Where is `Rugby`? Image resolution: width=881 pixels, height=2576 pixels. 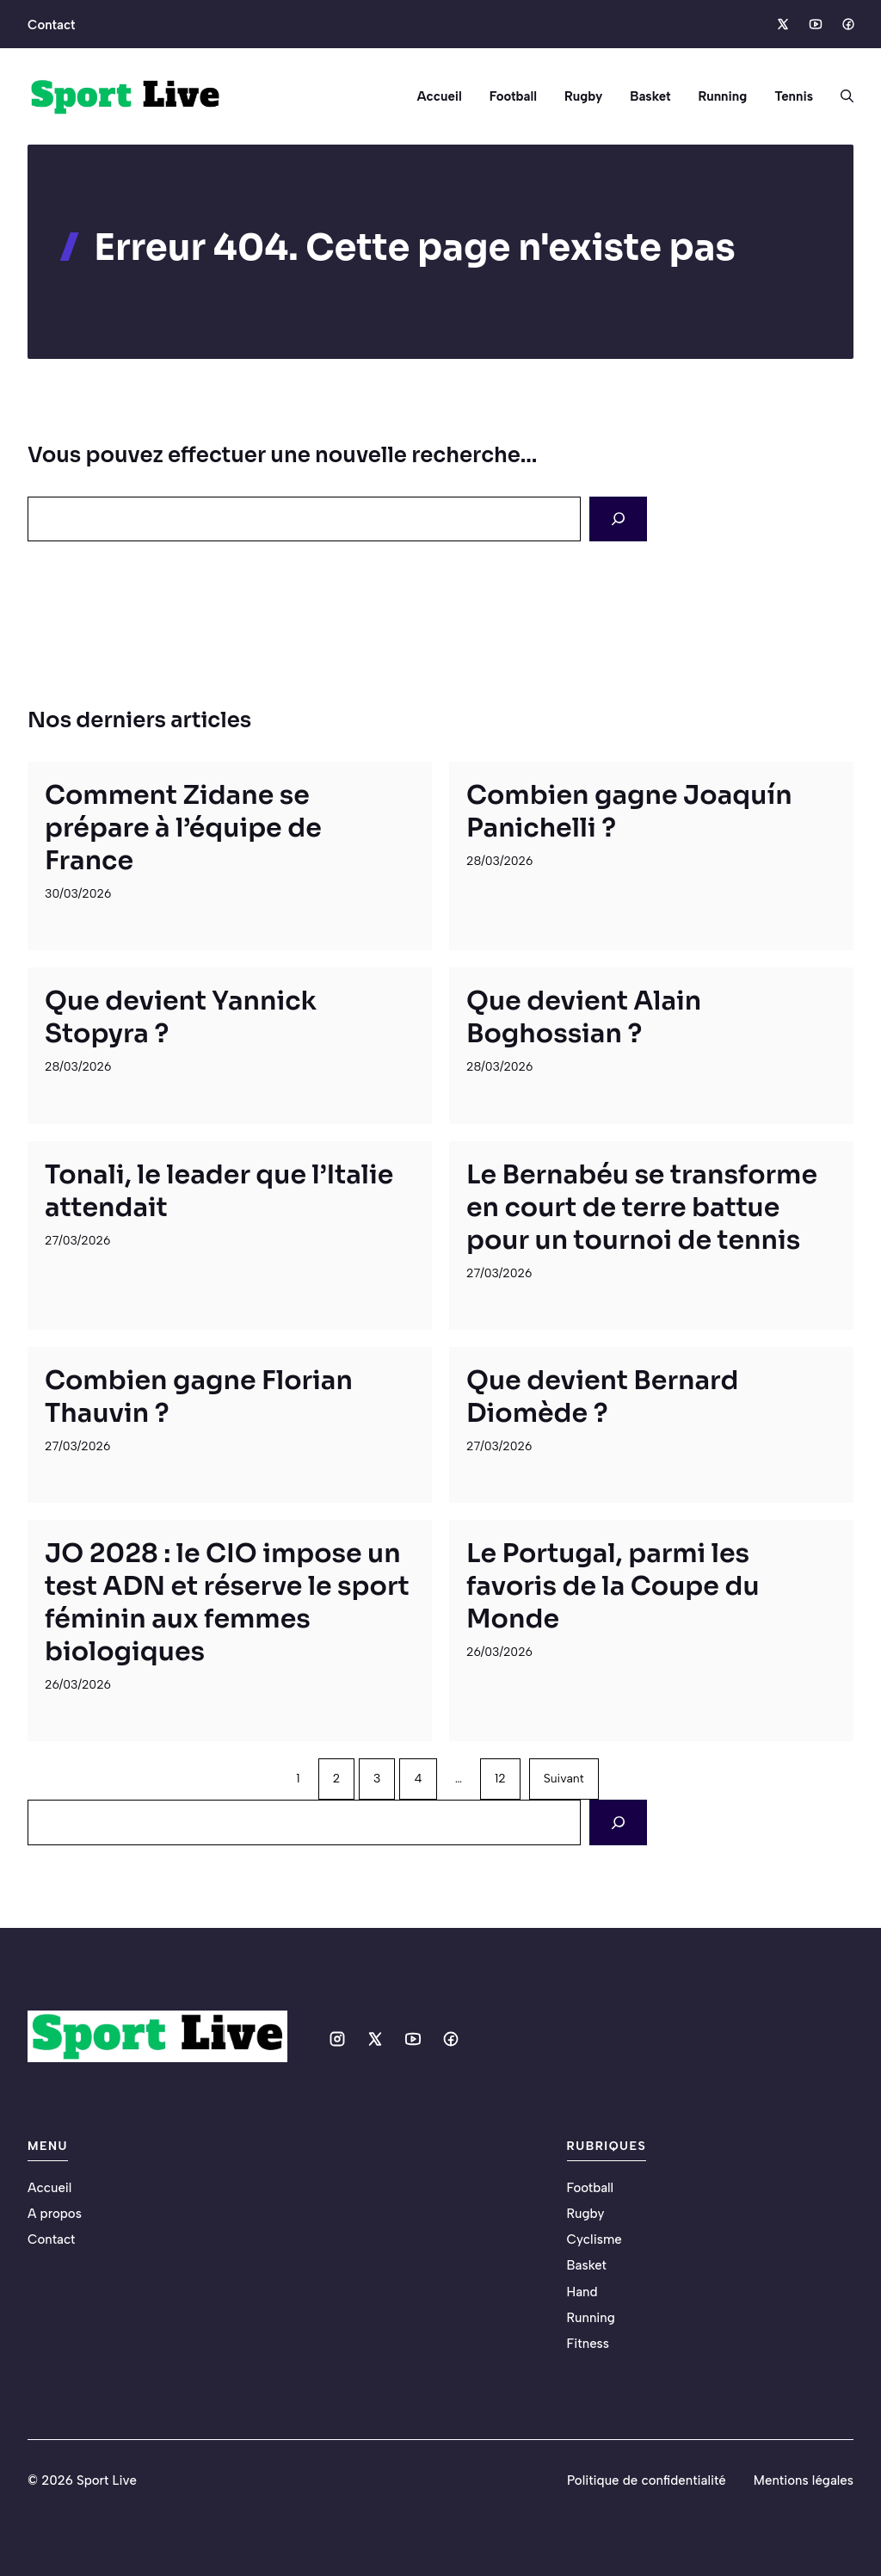
Rugby is located at coordinates (583, 96).